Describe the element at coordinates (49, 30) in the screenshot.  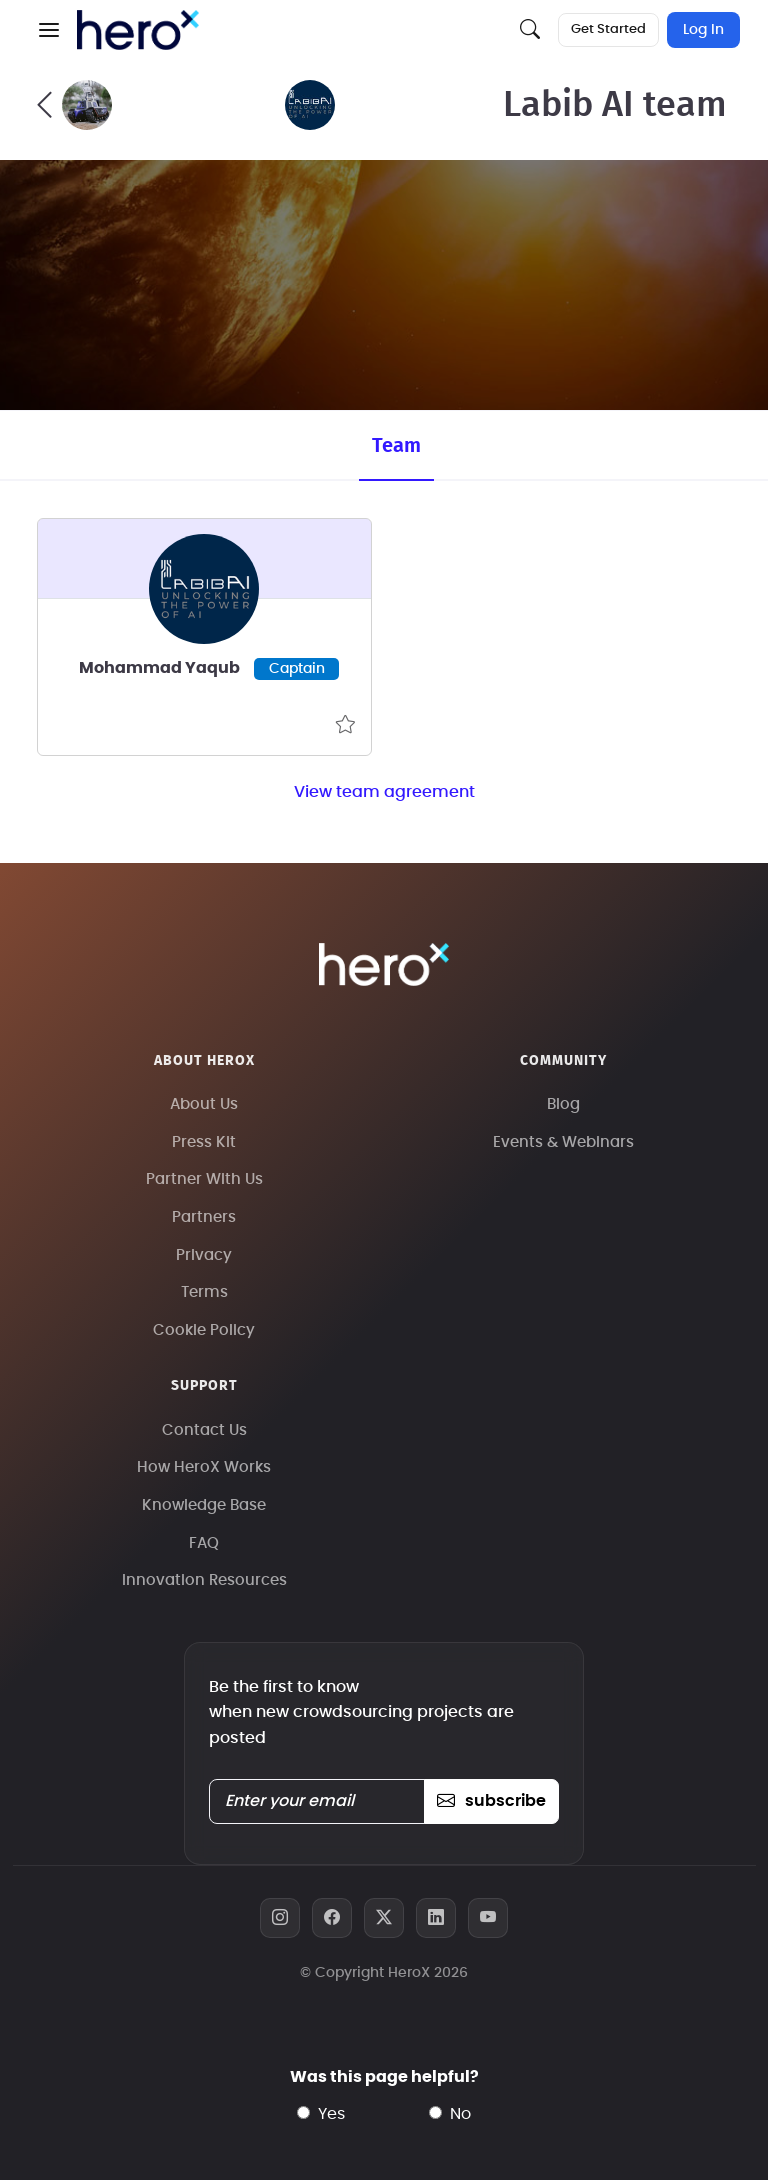
I see `[button]` at that location.